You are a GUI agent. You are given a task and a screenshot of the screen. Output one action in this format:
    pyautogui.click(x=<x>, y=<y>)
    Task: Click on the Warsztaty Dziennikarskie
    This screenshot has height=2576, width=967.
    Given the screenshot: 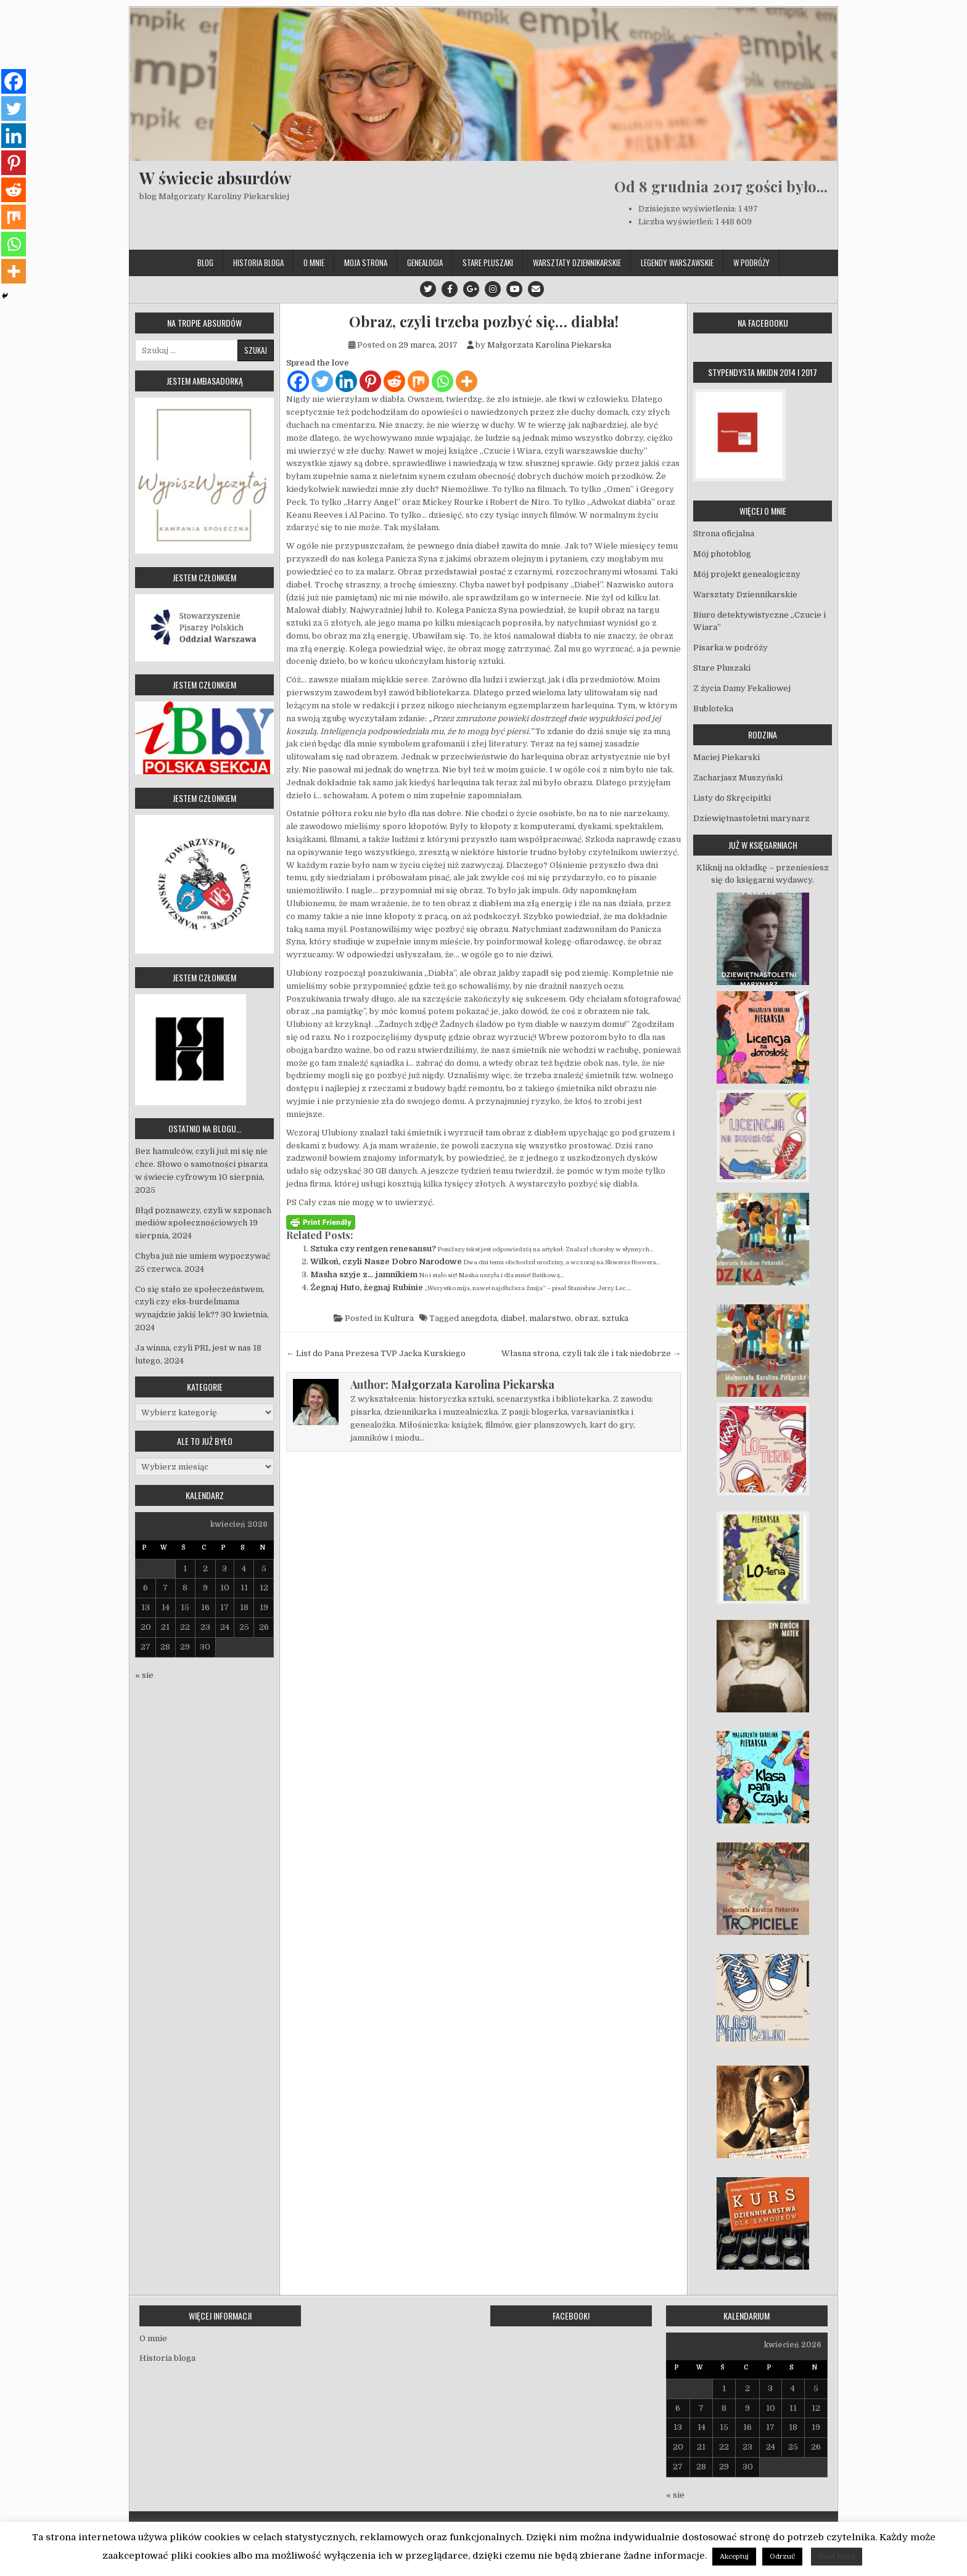 What is the action you would take?
    pyautogui.click(x=577, y=262)
    